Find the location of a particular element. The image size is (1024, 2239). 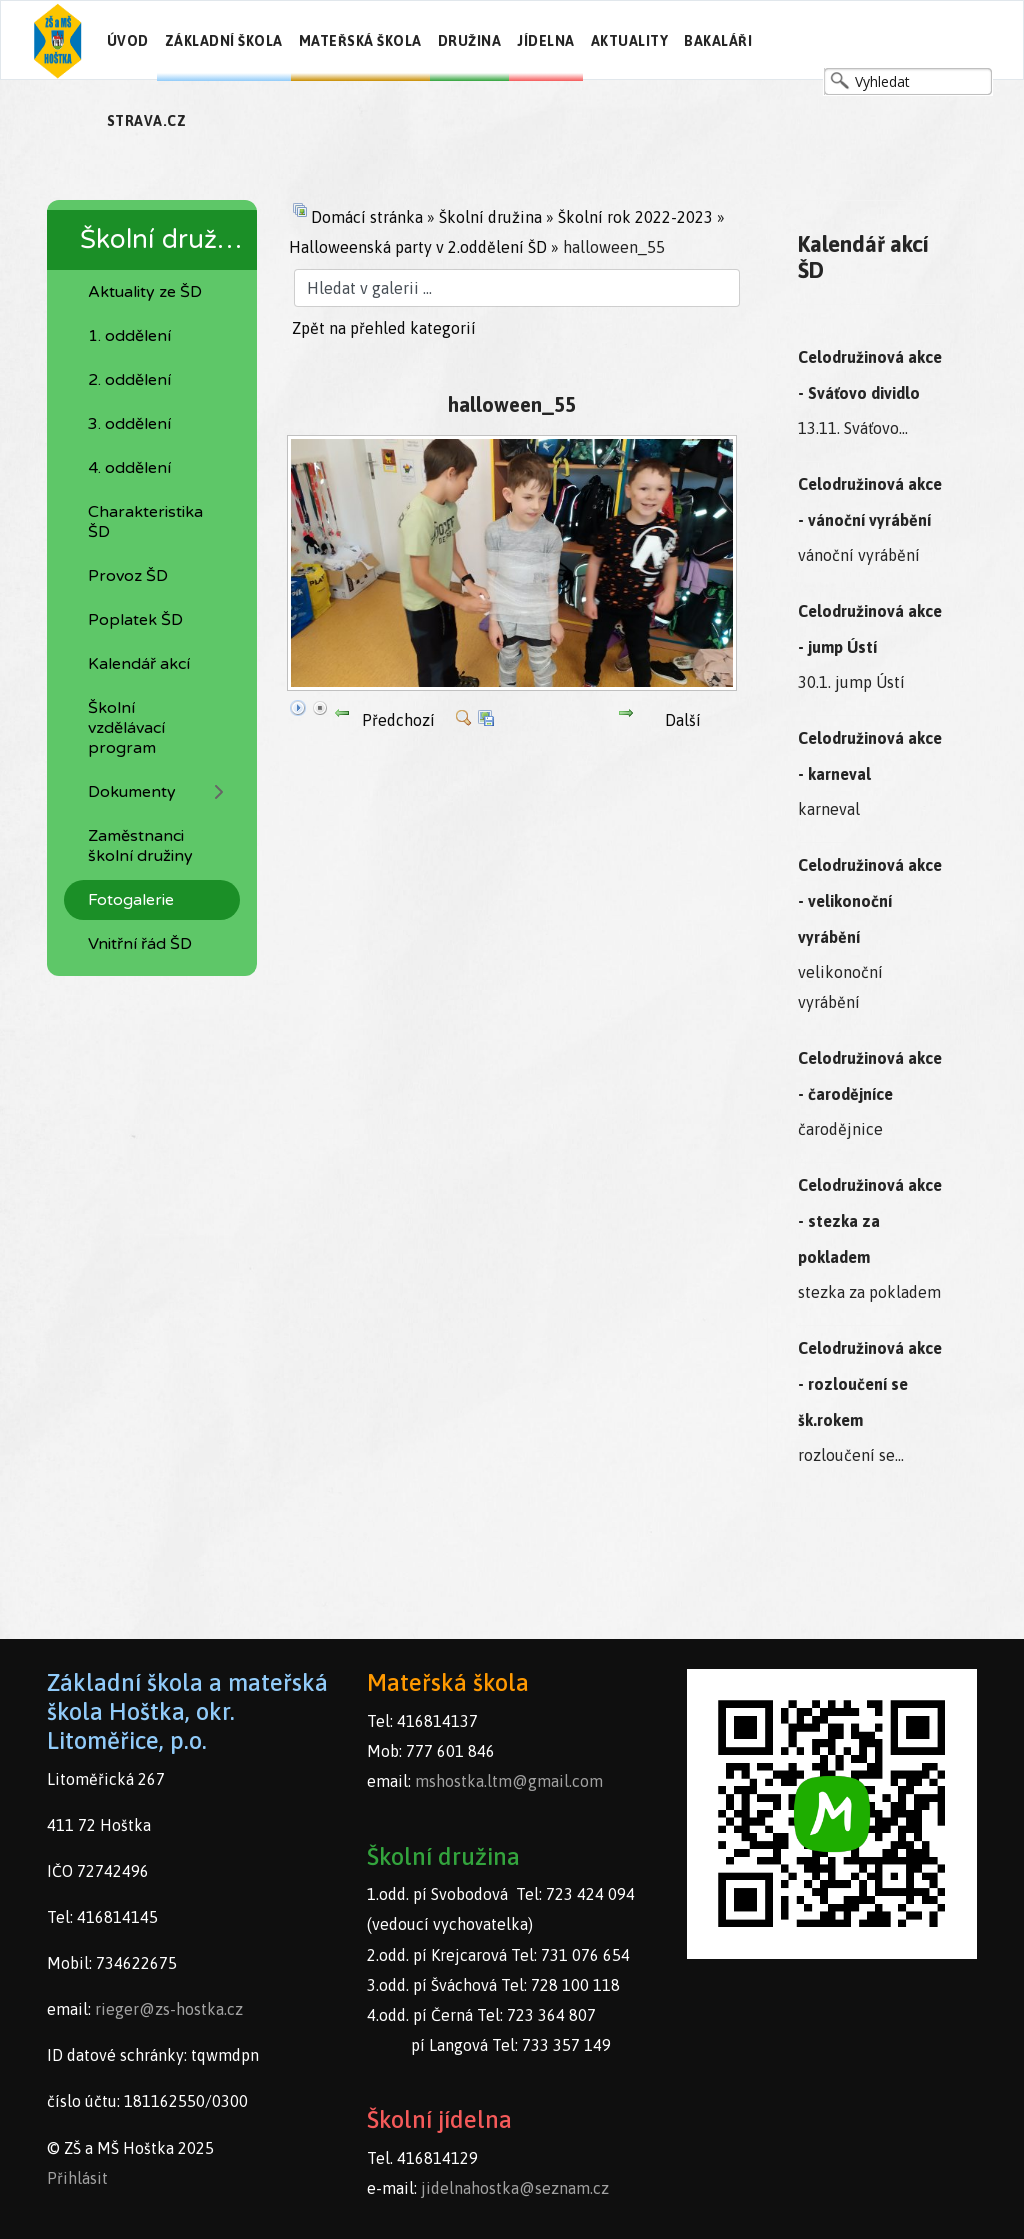

rieger@zs-hostka.cz is located at coordinates (169, 2009).